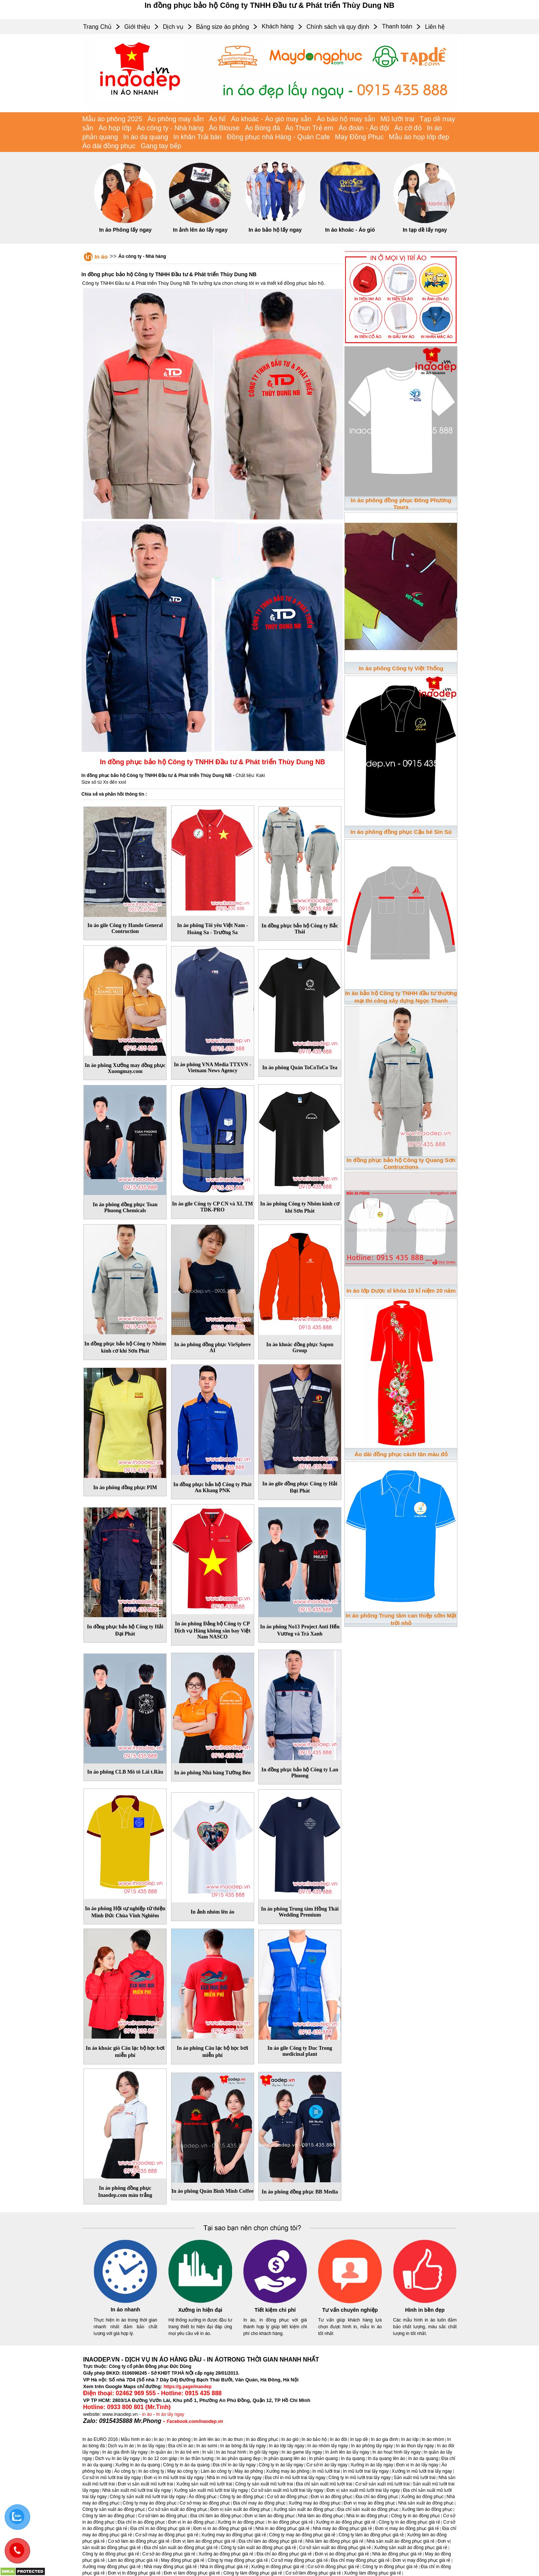 The width and height of the screenshot is (539, 2576). What do you see at coordinates (211, 2490) in the screenshot?
I see `Xưởng sản xuất mũ lưỡi trai lấy ngay` at bounding box center [211, 2490].